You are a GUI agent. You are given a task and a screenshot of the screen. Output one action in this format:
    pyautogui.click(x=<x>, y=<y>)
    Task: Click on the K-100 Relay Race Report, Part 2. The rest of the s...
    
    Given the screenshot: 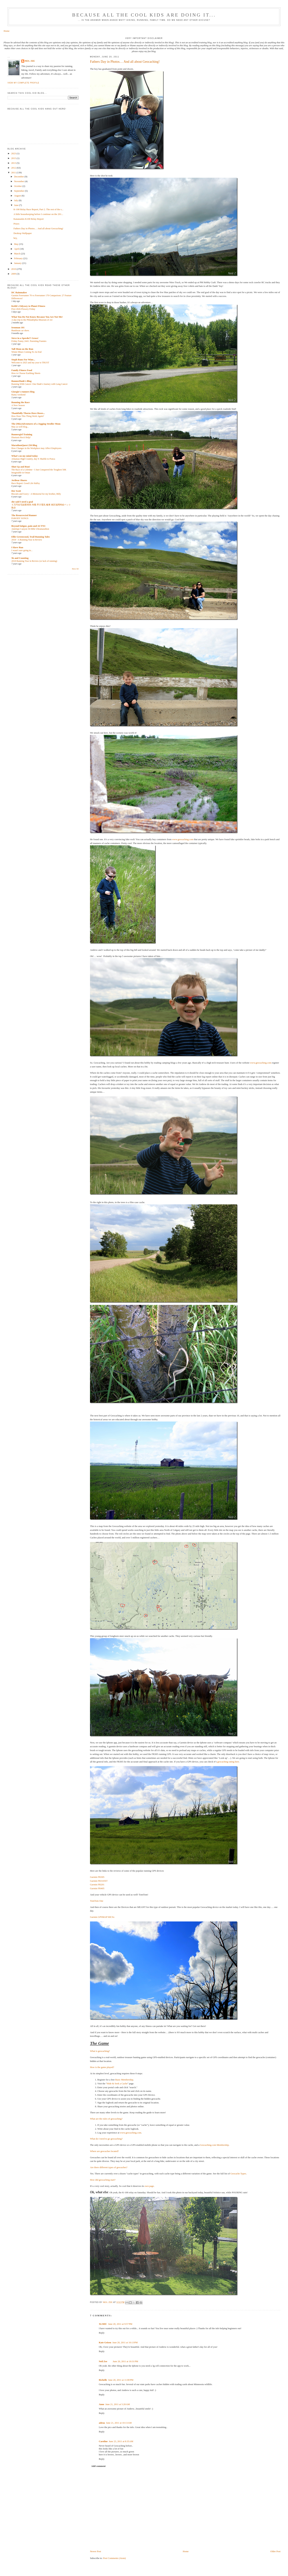 What is the action you would take?
    pyautogui.click(x=38, y=209)
    